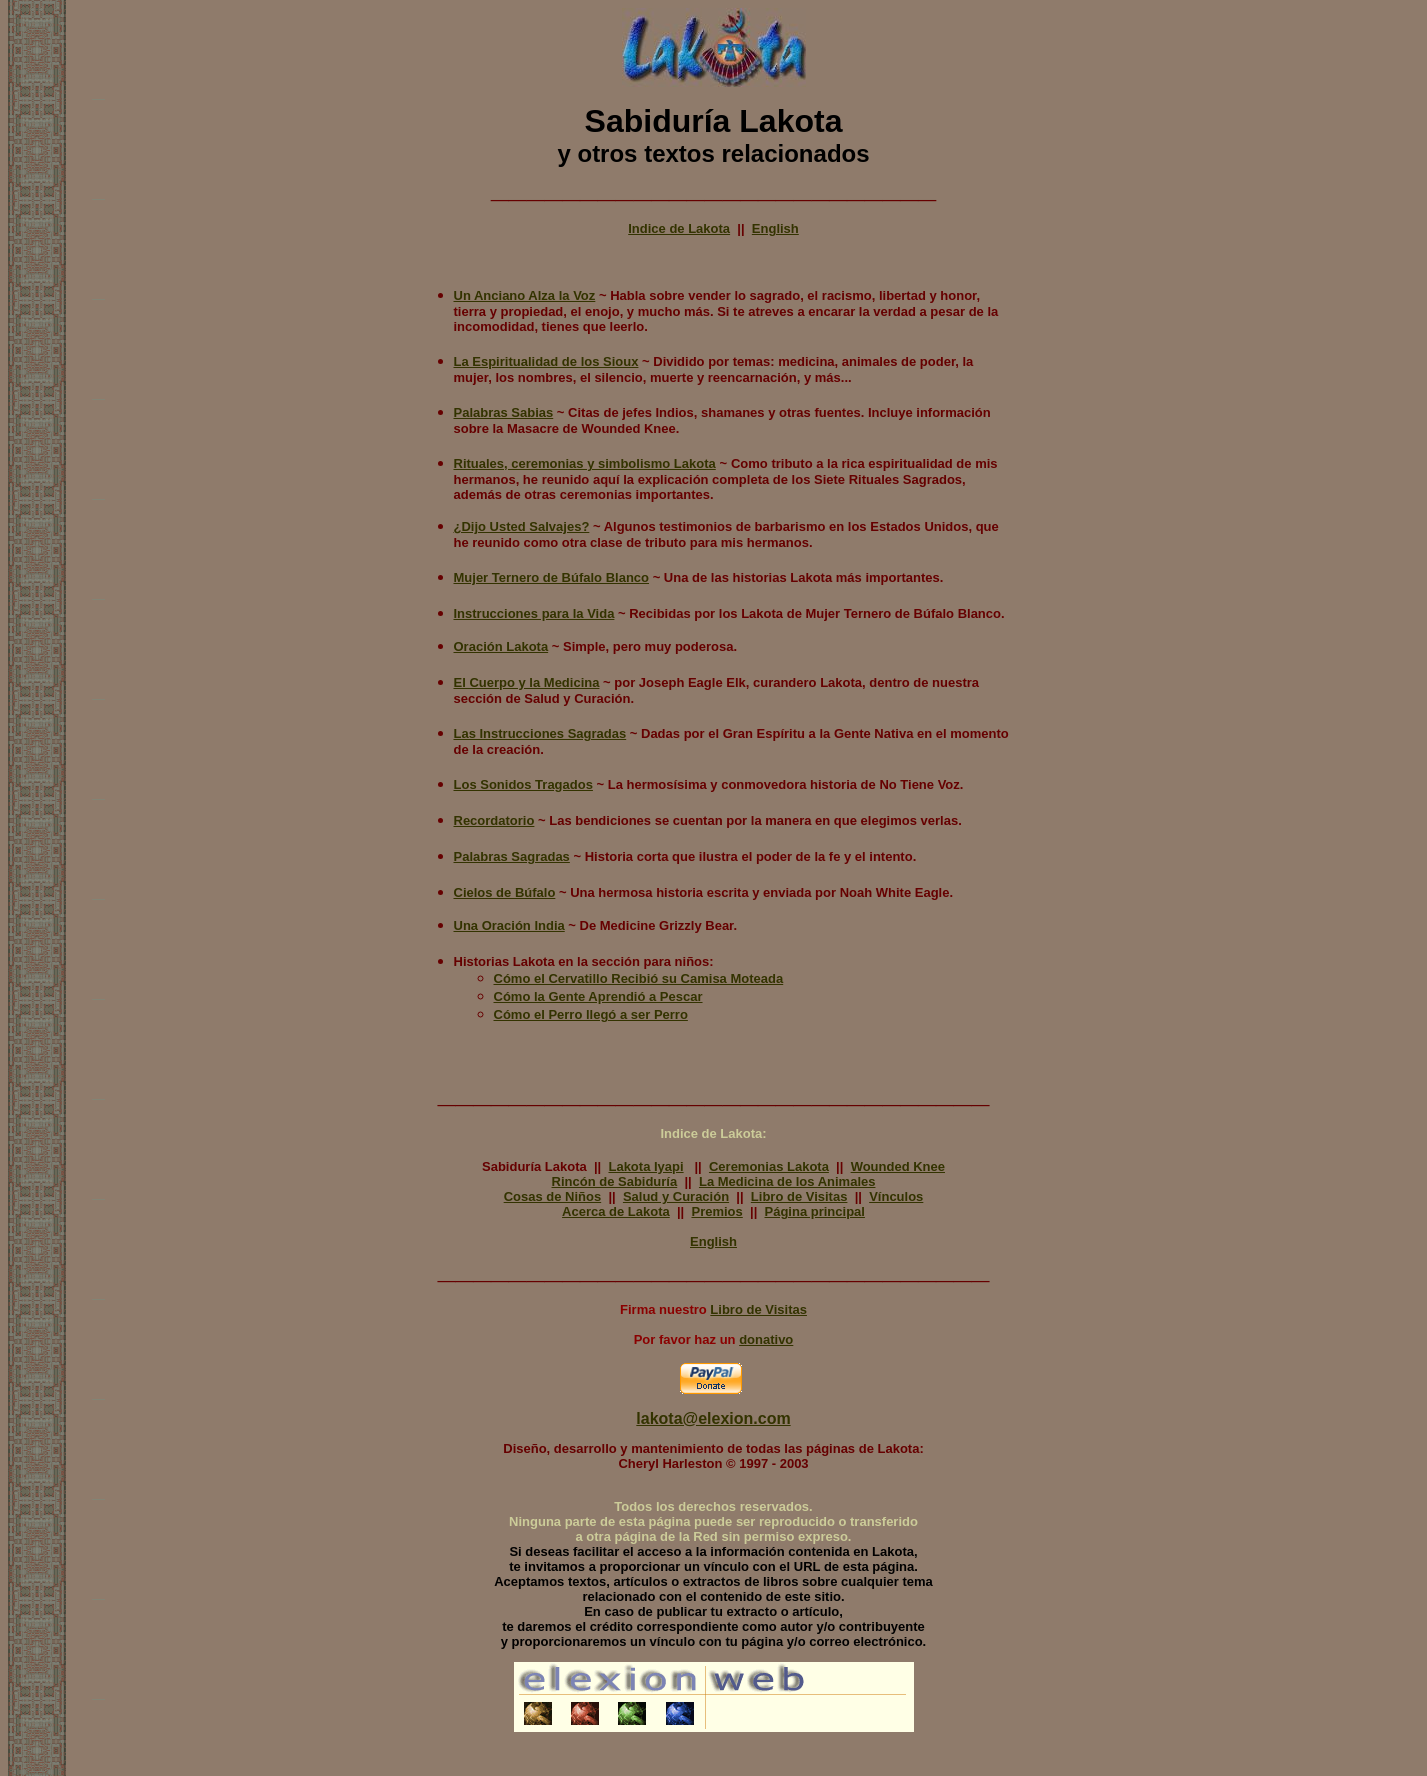 The width and height of the screenshot is (1427, 1776). Describe the element at coordinates (676, 1196) in the screenshot. I see `Salud y Curación` at that location.